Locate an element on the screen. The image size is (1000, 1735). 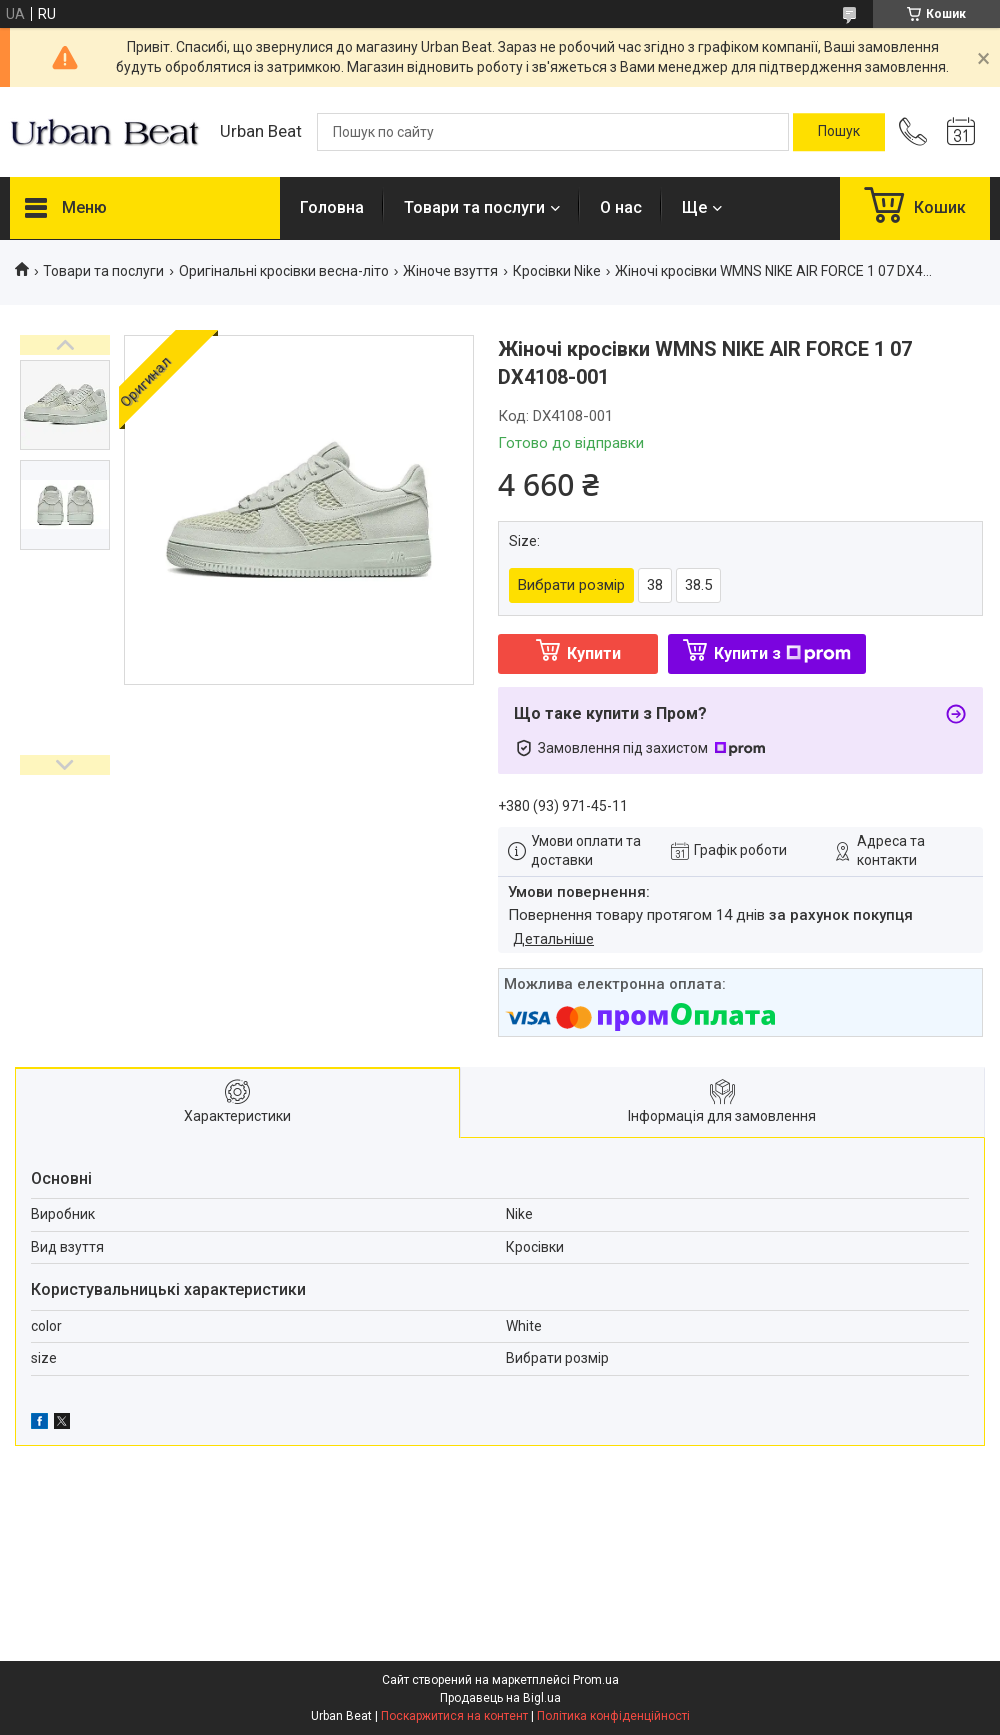
Купити is located at coordinates (594, 653).